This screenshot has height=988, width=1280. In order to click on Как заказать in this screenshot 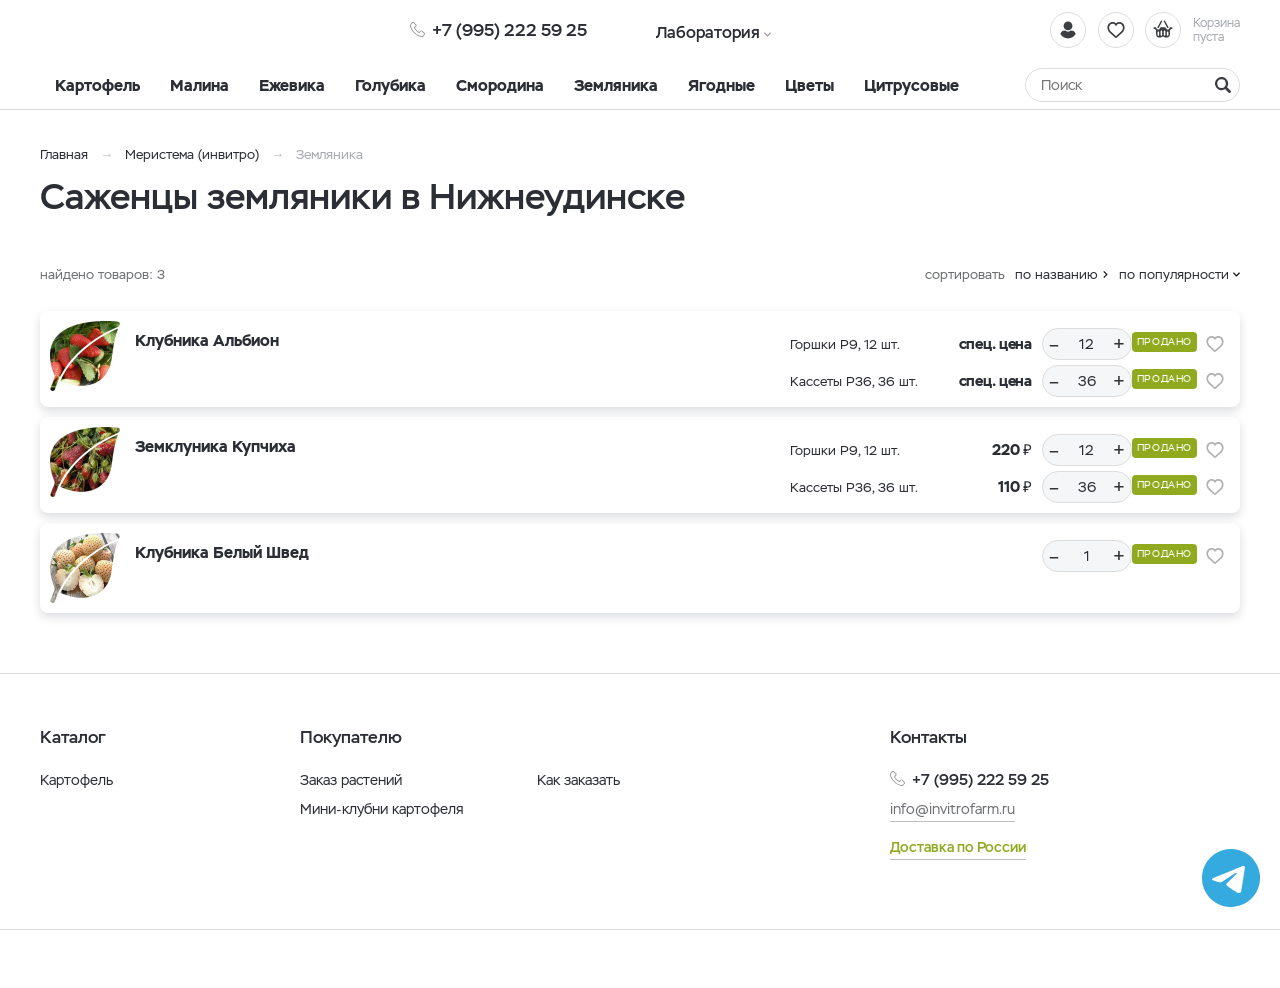, I will do `click(578, 780)`.